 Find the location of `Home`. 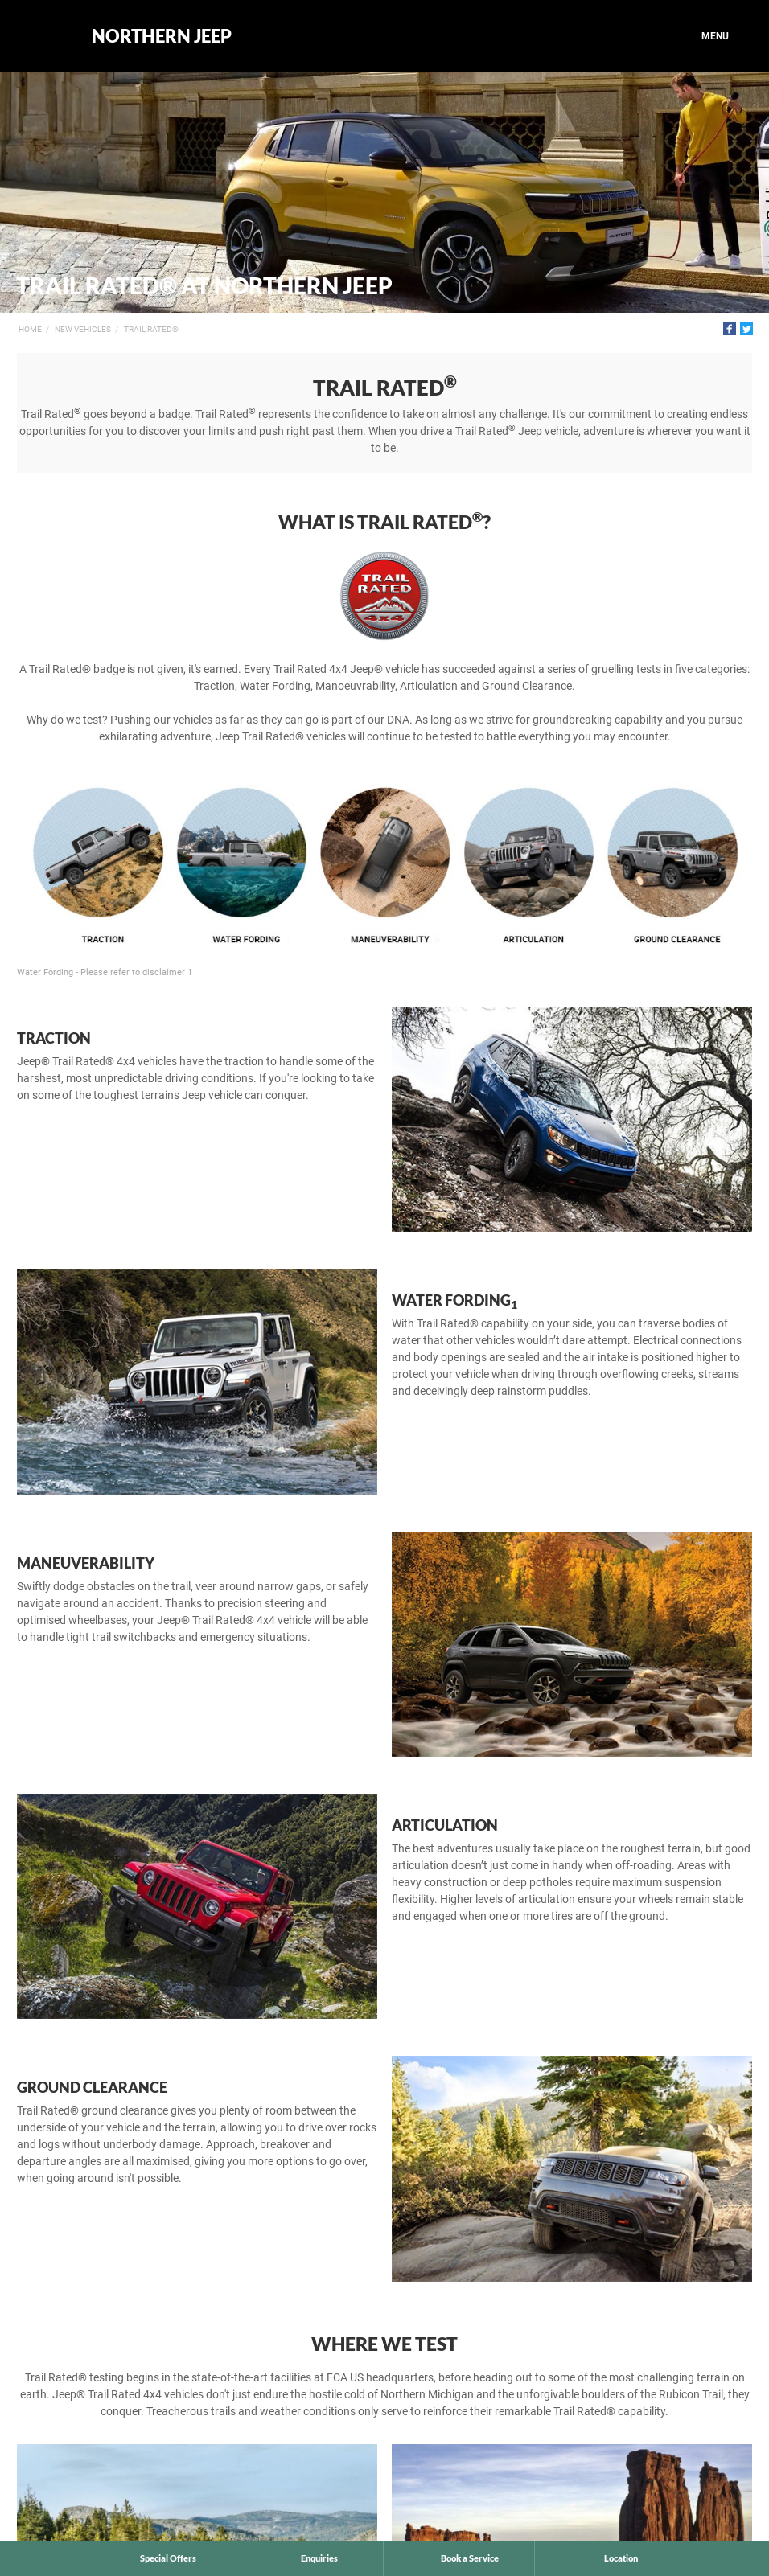

Home is located at coordinates (30, 329).